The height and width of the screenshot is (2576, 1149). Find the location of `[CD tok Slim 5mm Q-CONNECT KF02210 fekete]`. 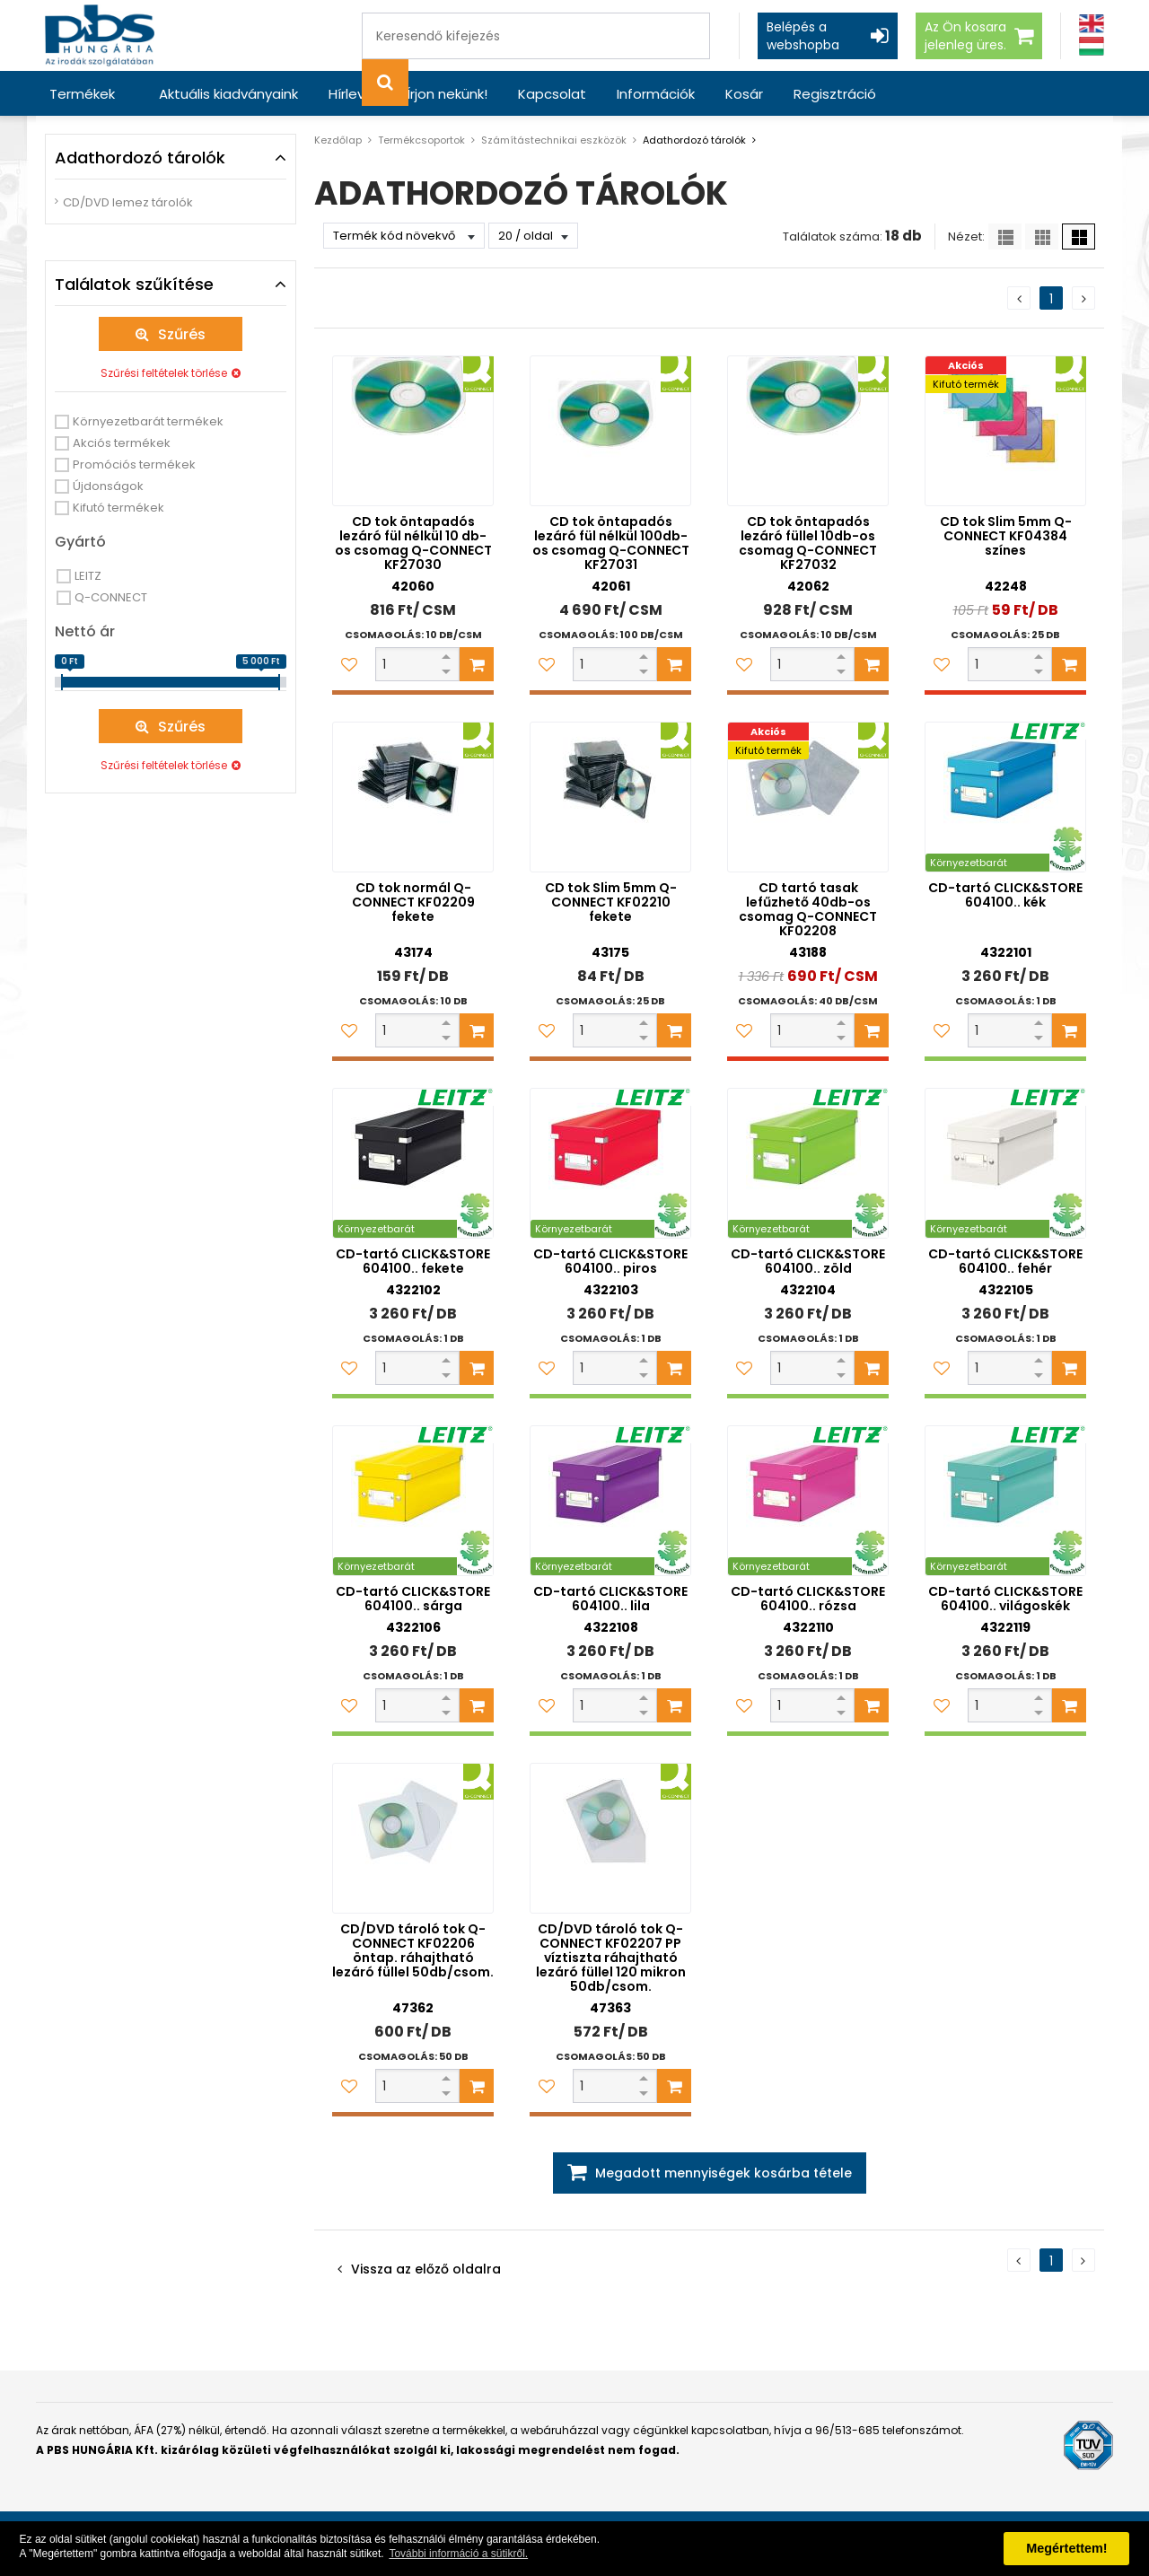

[CD tok Slim 5mm Q-CONNECT KF02210 fekete] is located at coordinates (610, 797).